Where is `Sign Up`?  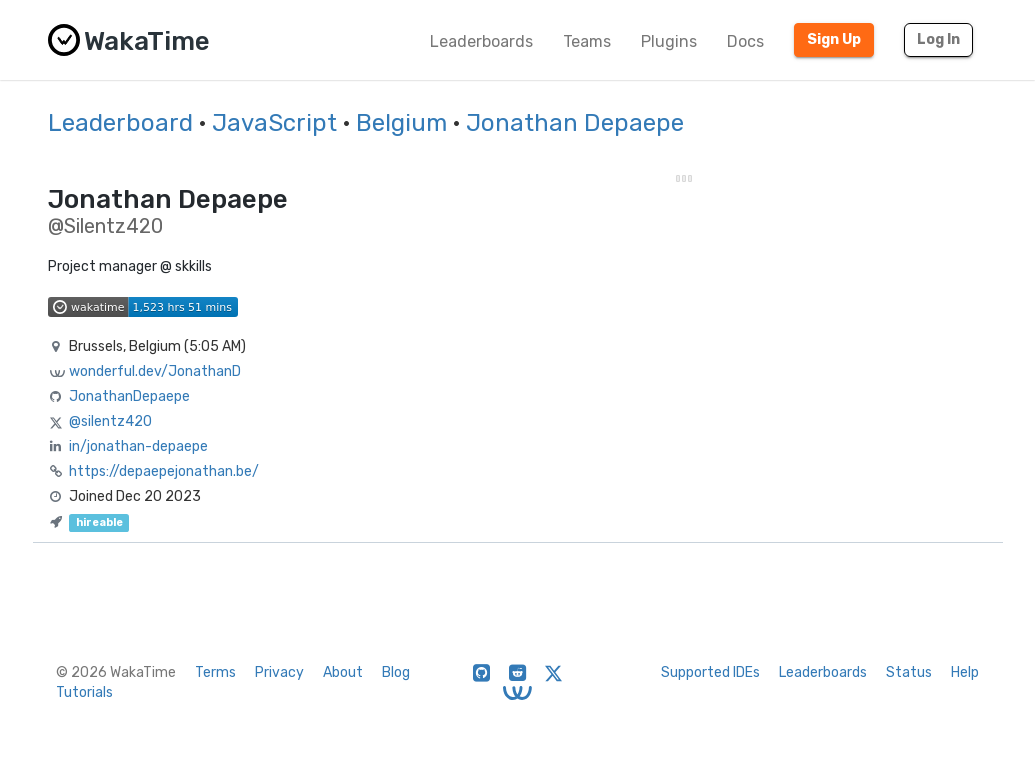 Sign Up is located at coordinates (834, 39).